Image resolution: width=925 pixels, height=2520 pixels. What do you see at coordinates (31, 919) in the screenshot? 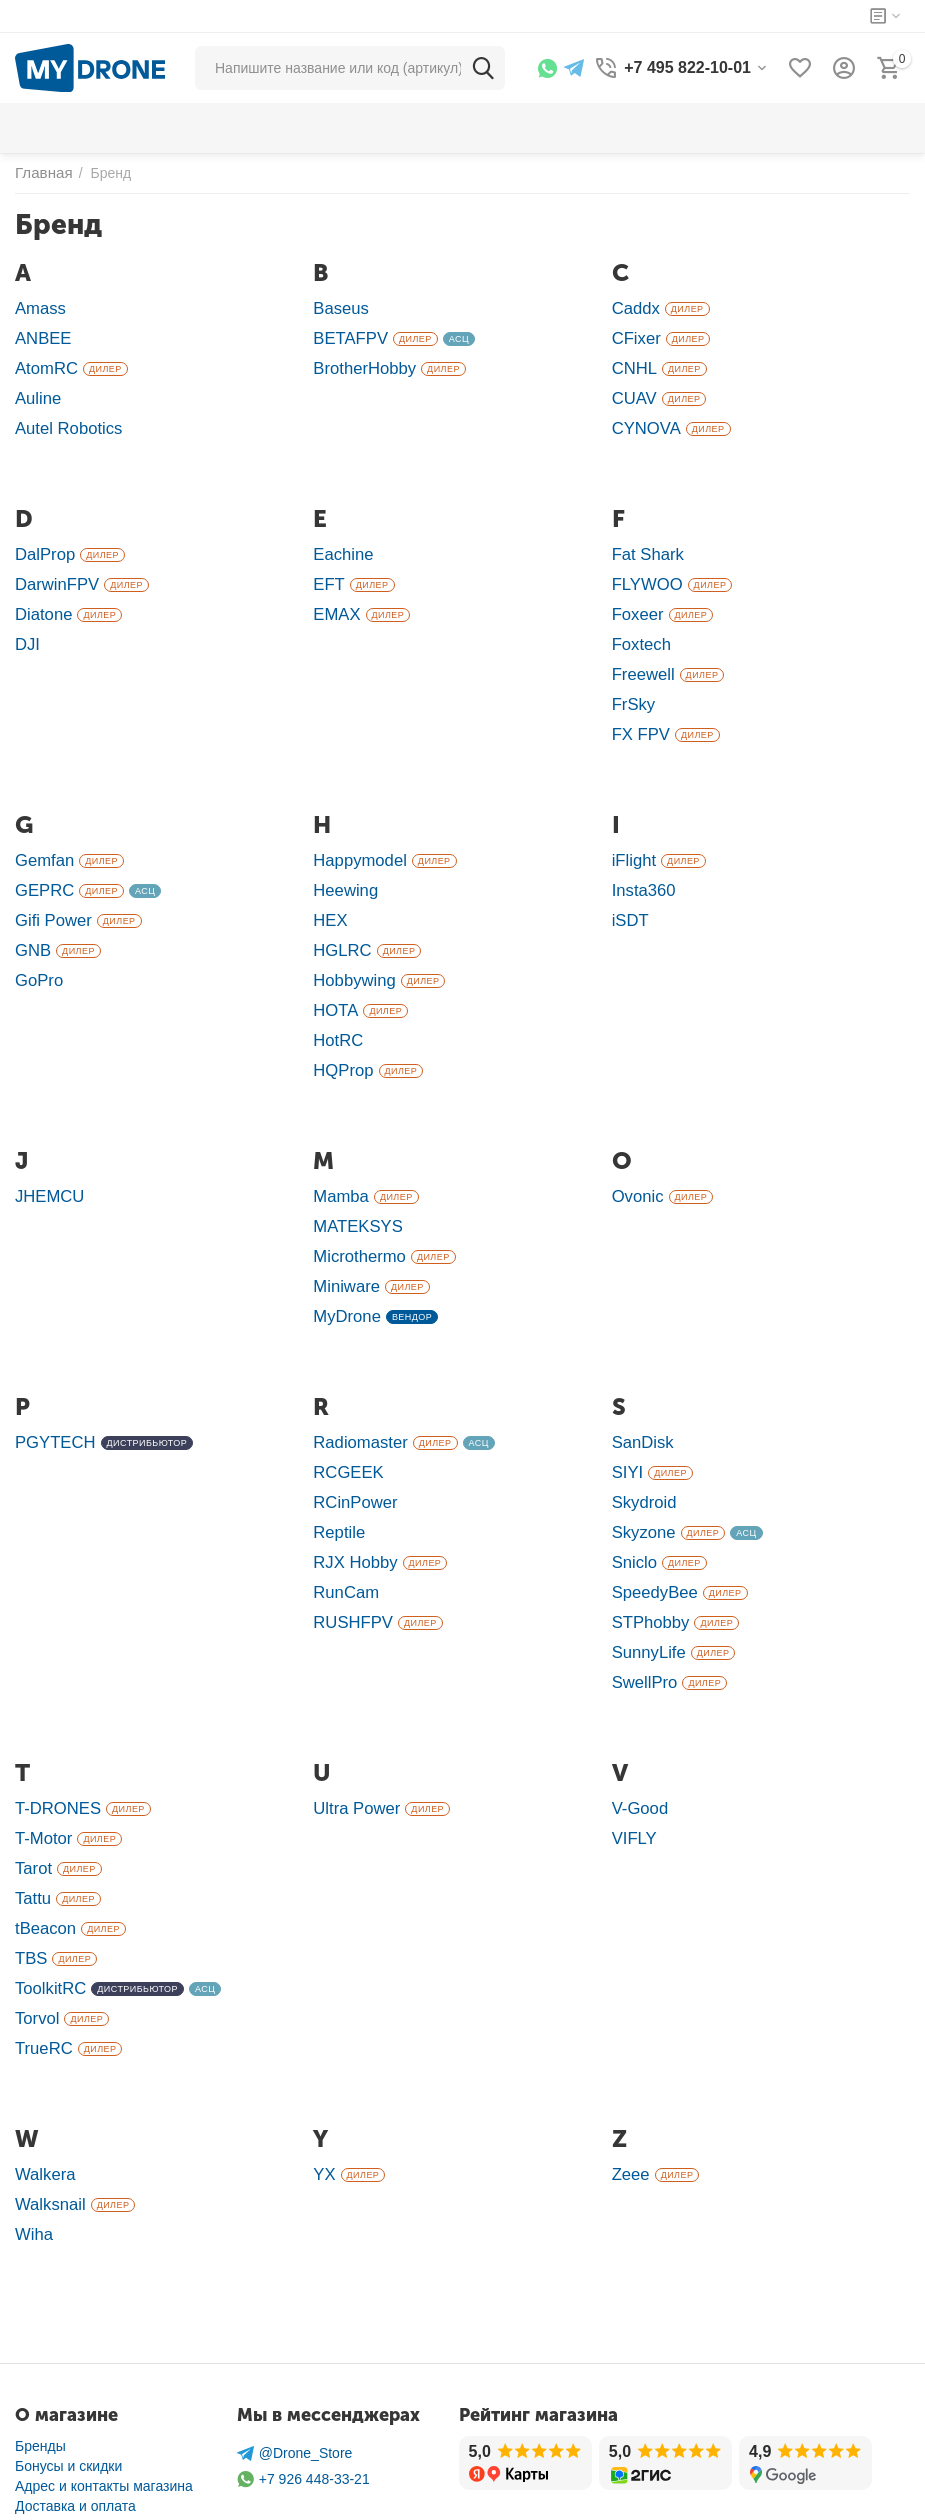
I see `GNB` at bounding box center [31, 919].